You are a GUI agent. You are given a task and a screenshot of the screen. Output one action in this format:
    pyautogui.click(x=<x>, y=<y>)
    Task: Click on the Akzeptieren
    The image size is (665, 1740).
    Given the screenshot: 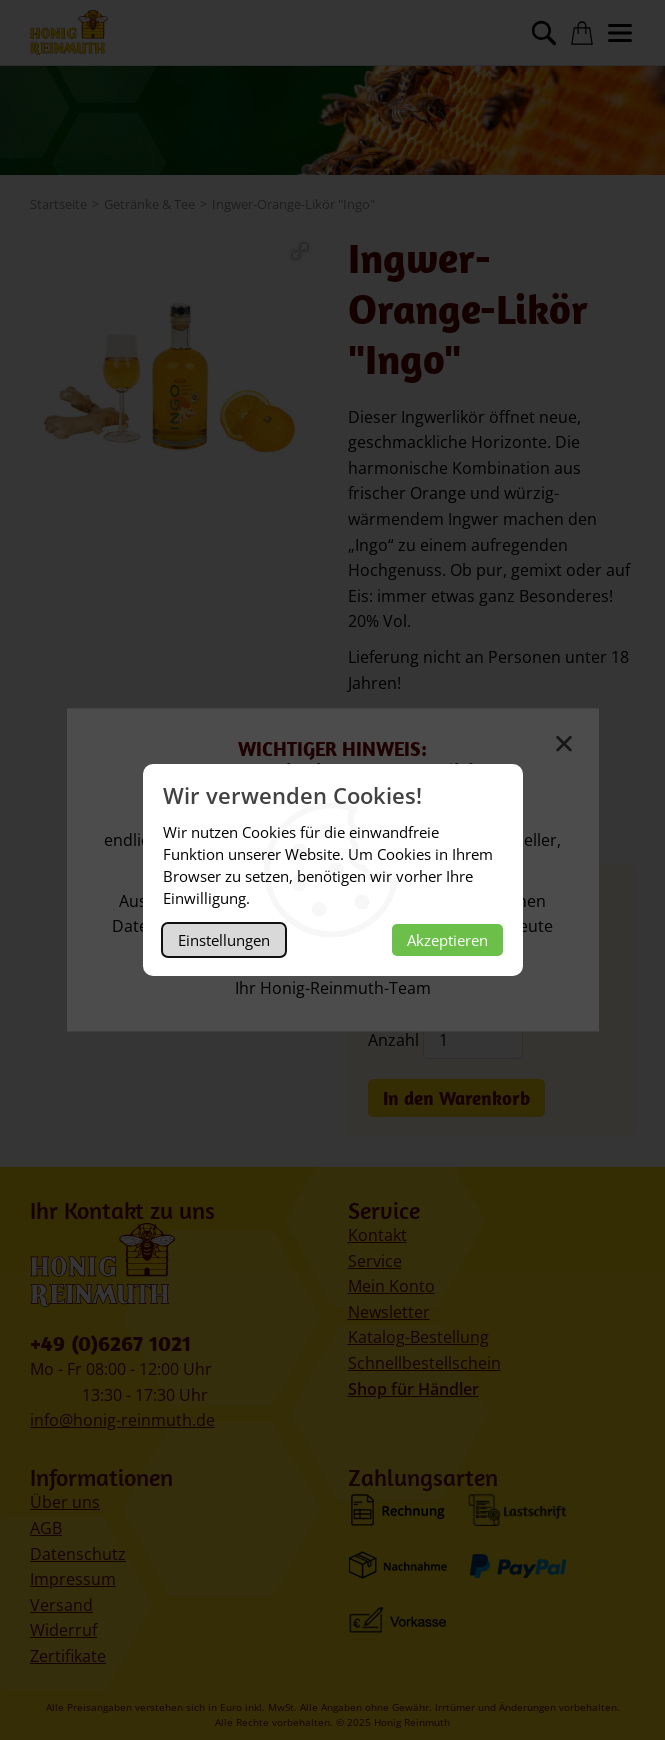 What is the action you would take?
    pyautogui.click(x=447, y=940)
    